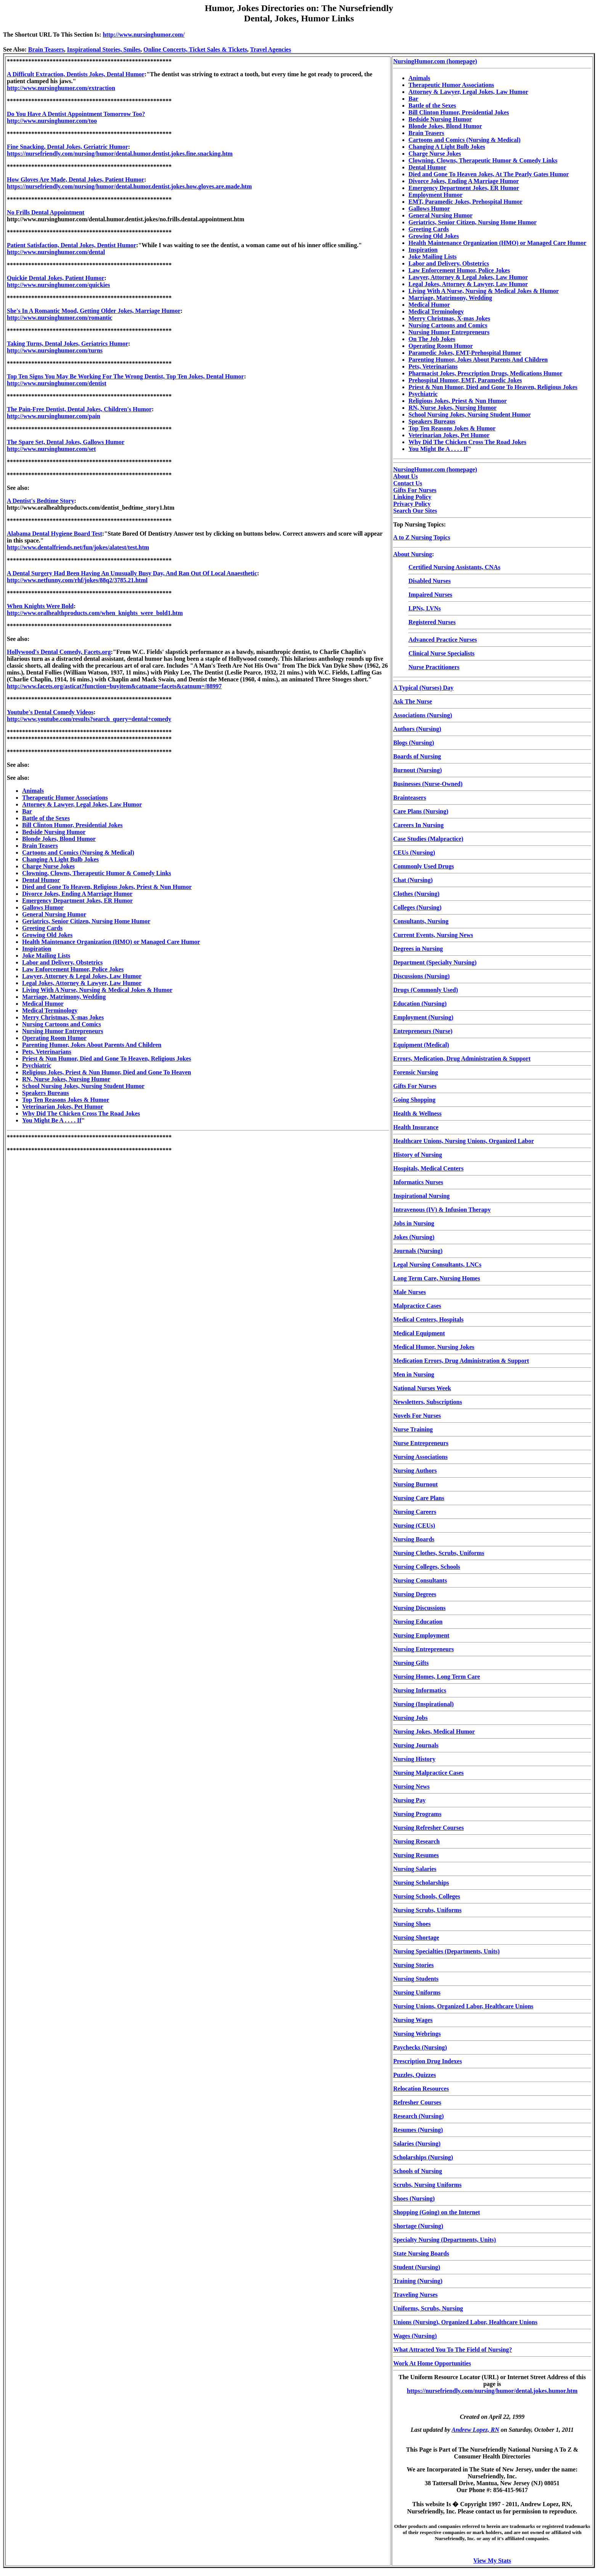 The width and height of the screenshot is (598, 2576). I want to click on Nurse Training, so click(413, 1429).